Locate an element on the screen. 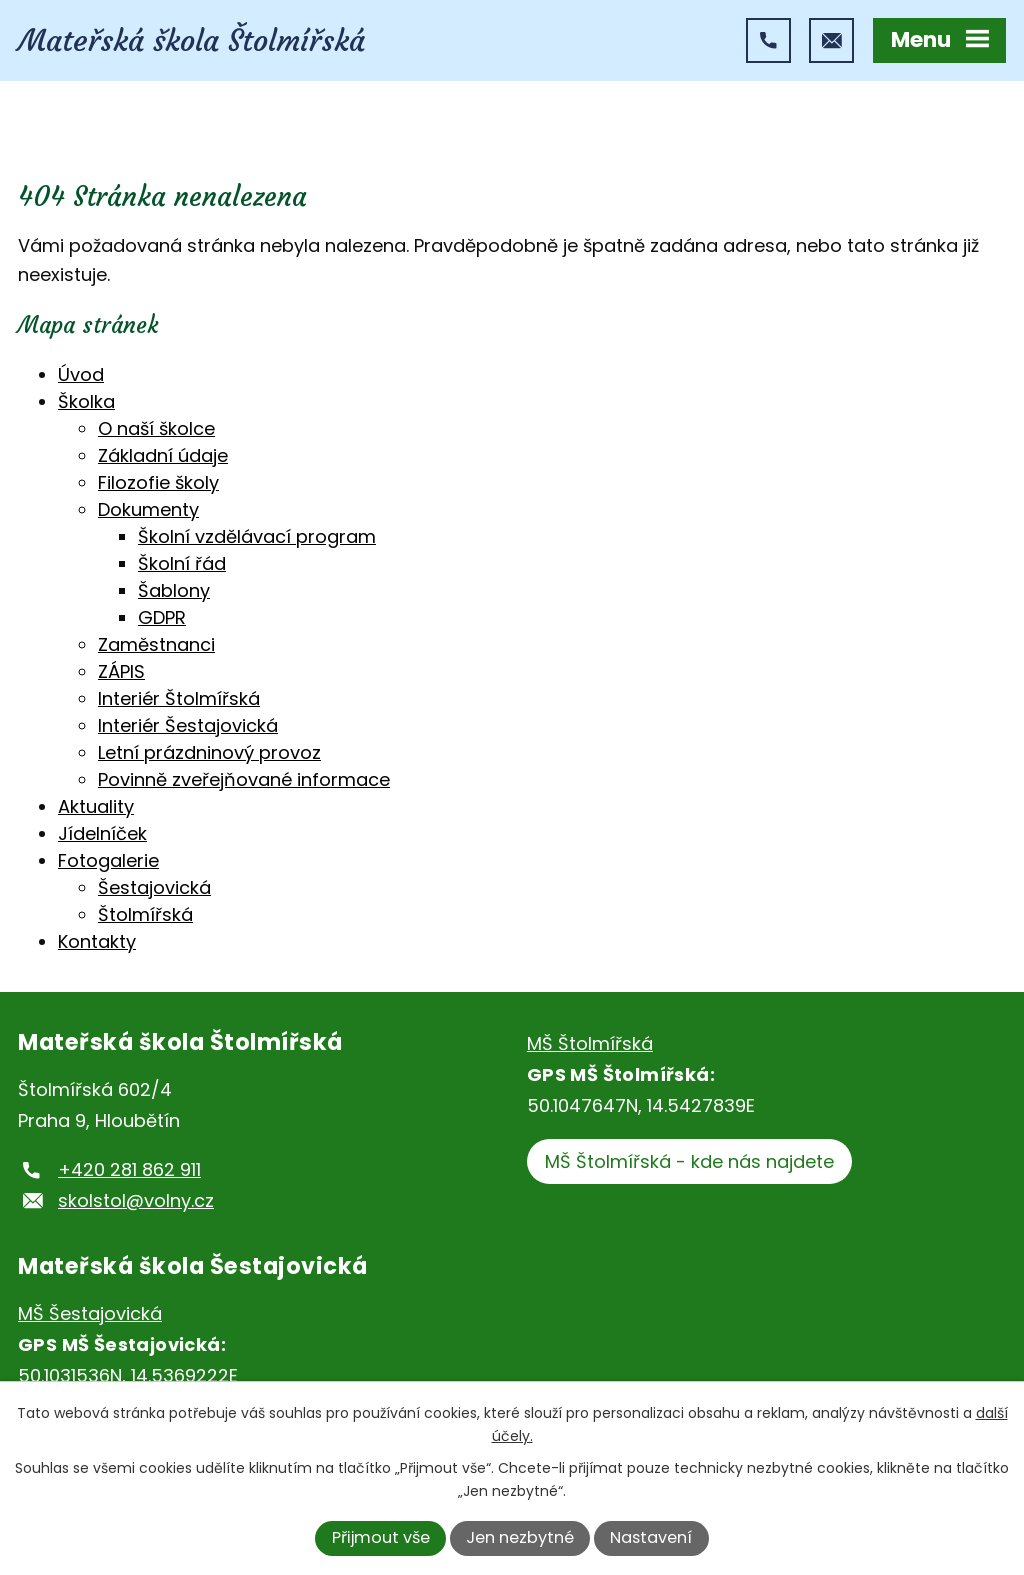 Image resolution: width=1024 pixels, height=1575 pixels. Dokumenty is located at coordinates (148, 509).